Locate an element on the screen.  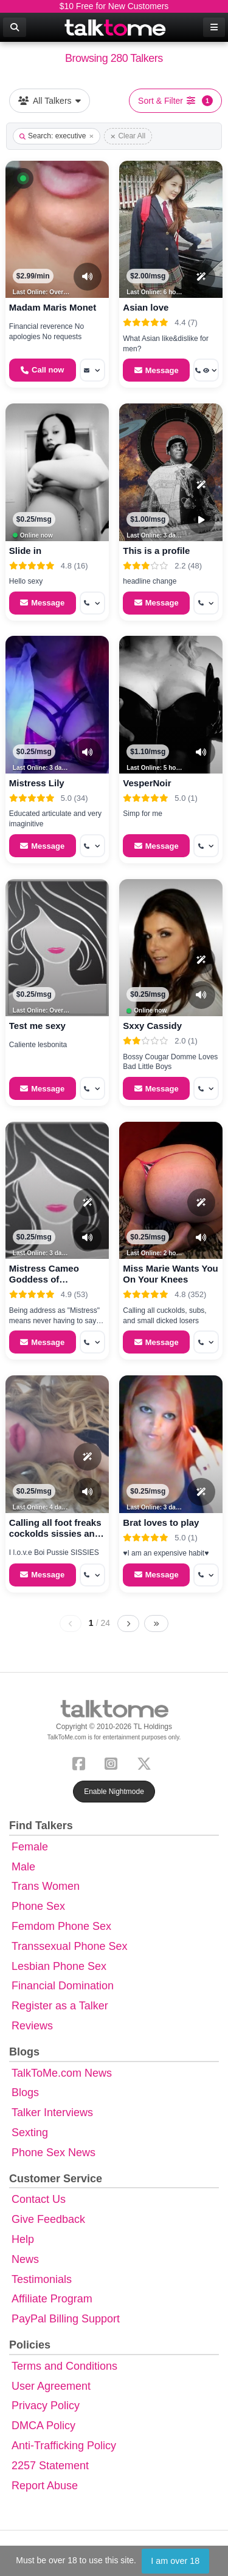
$10 Free for New Customers is located at coordinates (114, 6).